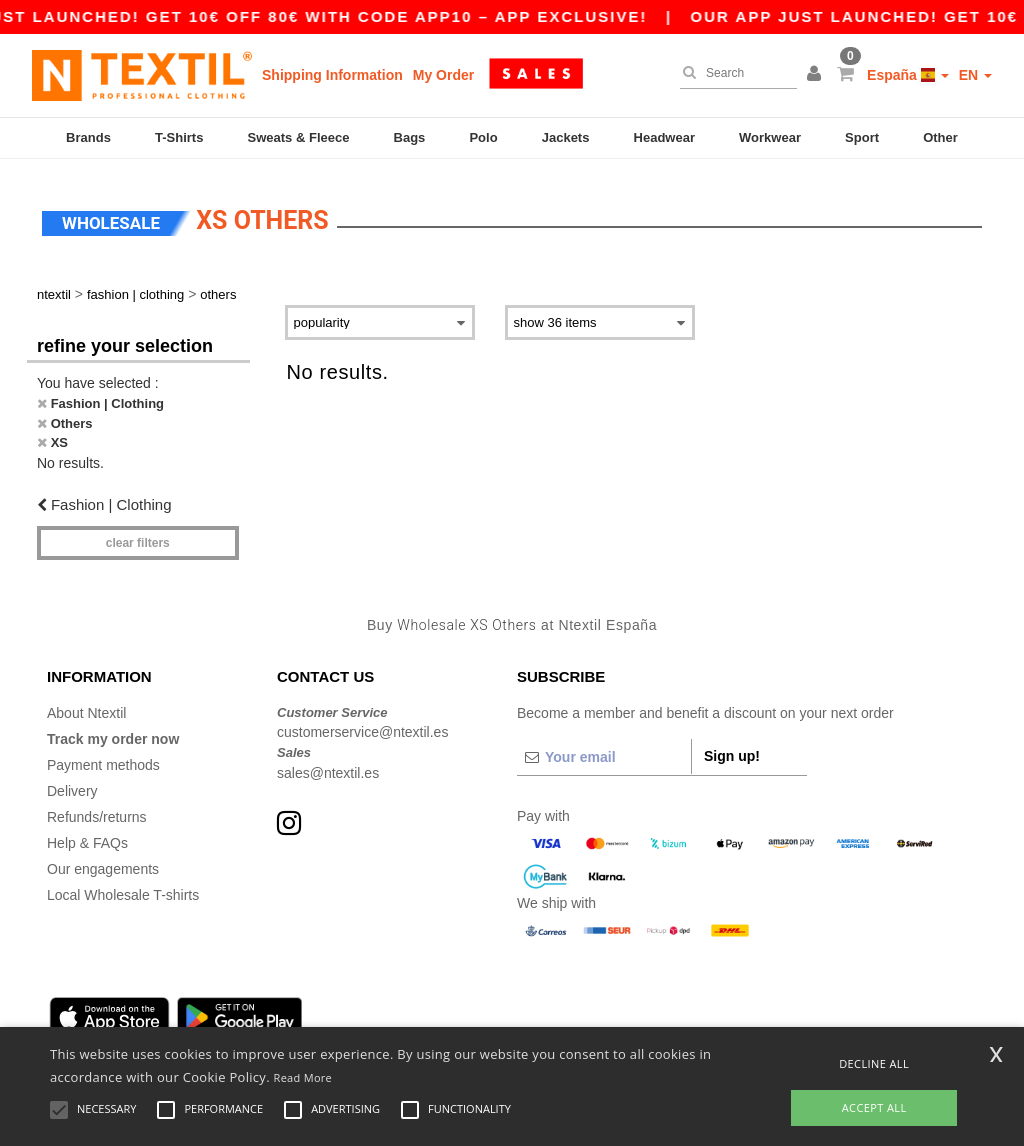  I want to click on Sport, so click(862, 137).